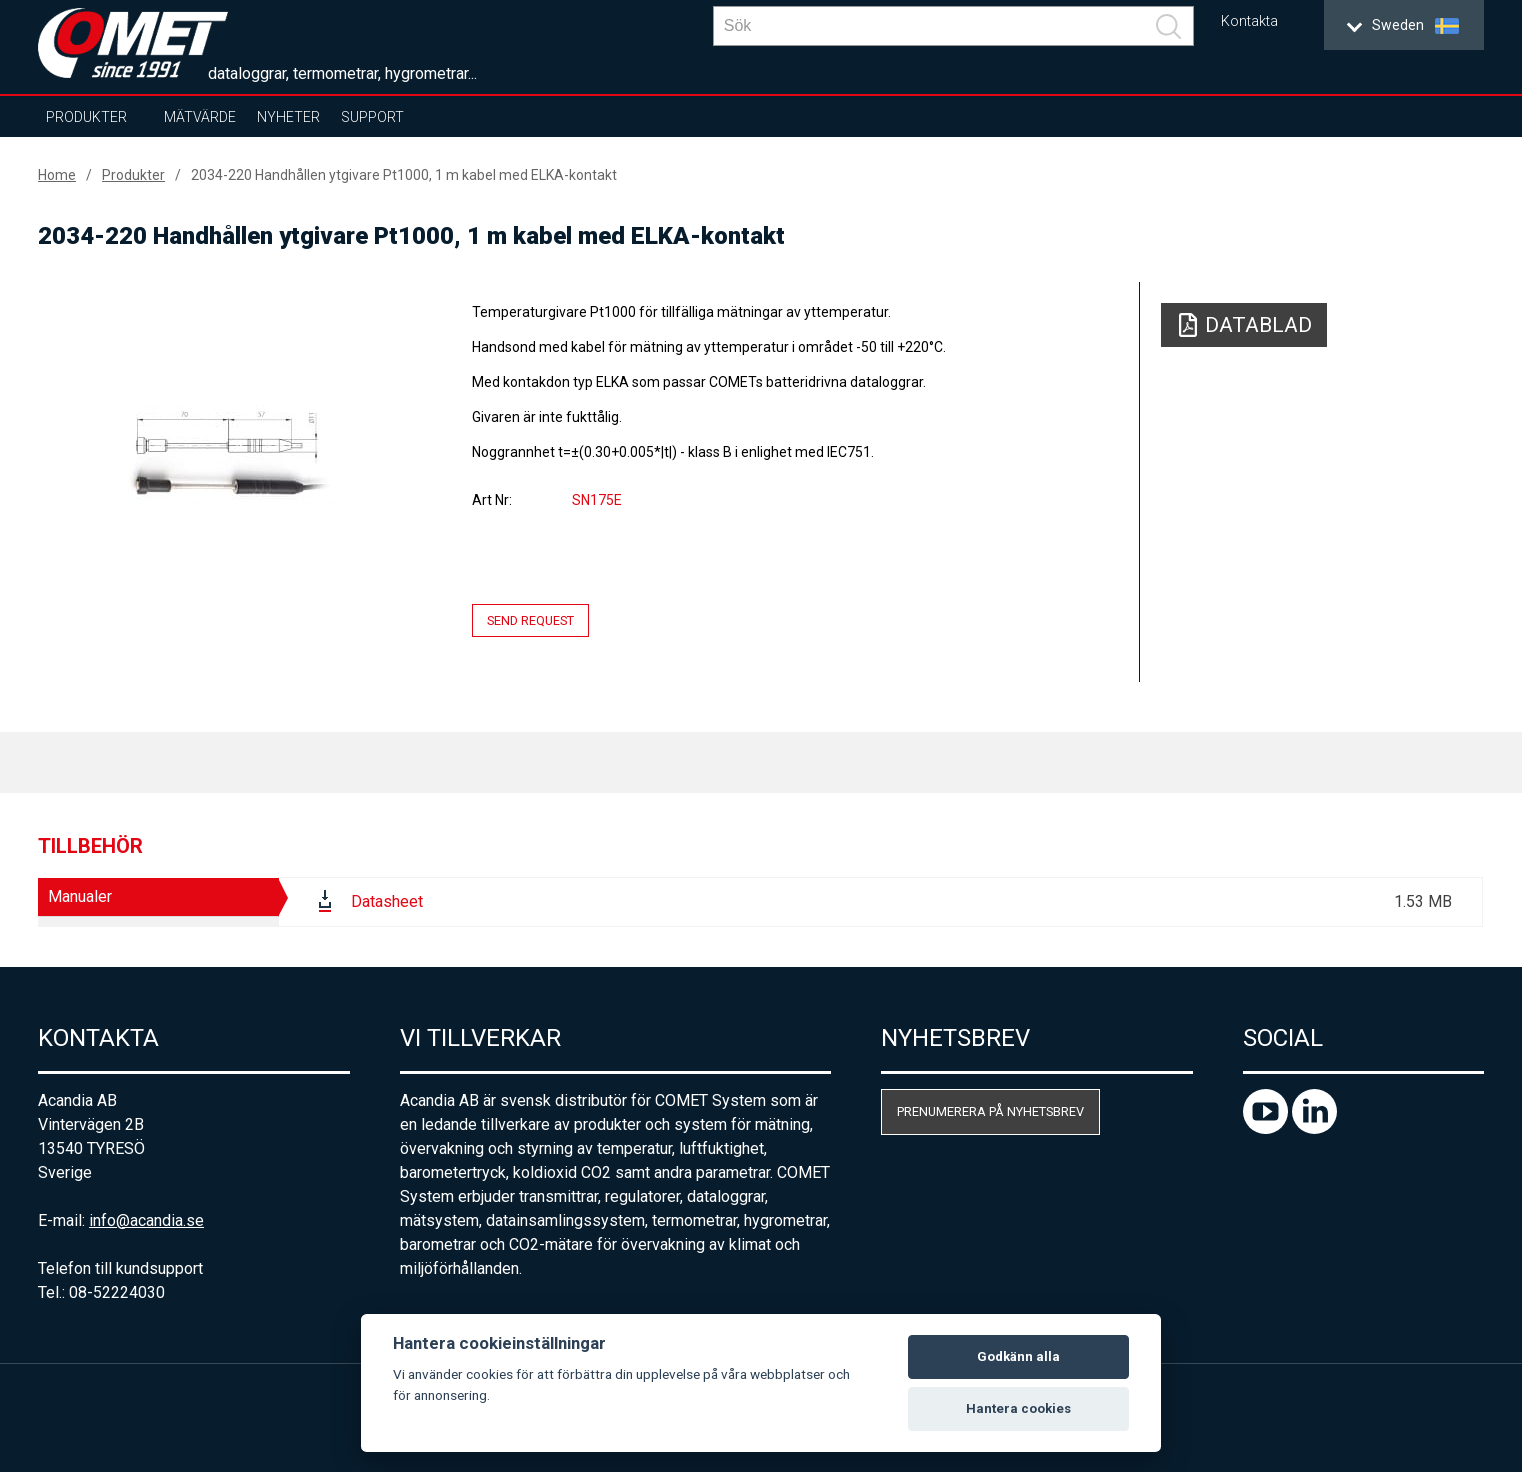 This screenshot has width=1522, height=1472. What do you see at coordinates (86, 117) in the screenshot?
I see `Produkter` at bounding box center [86, 117].